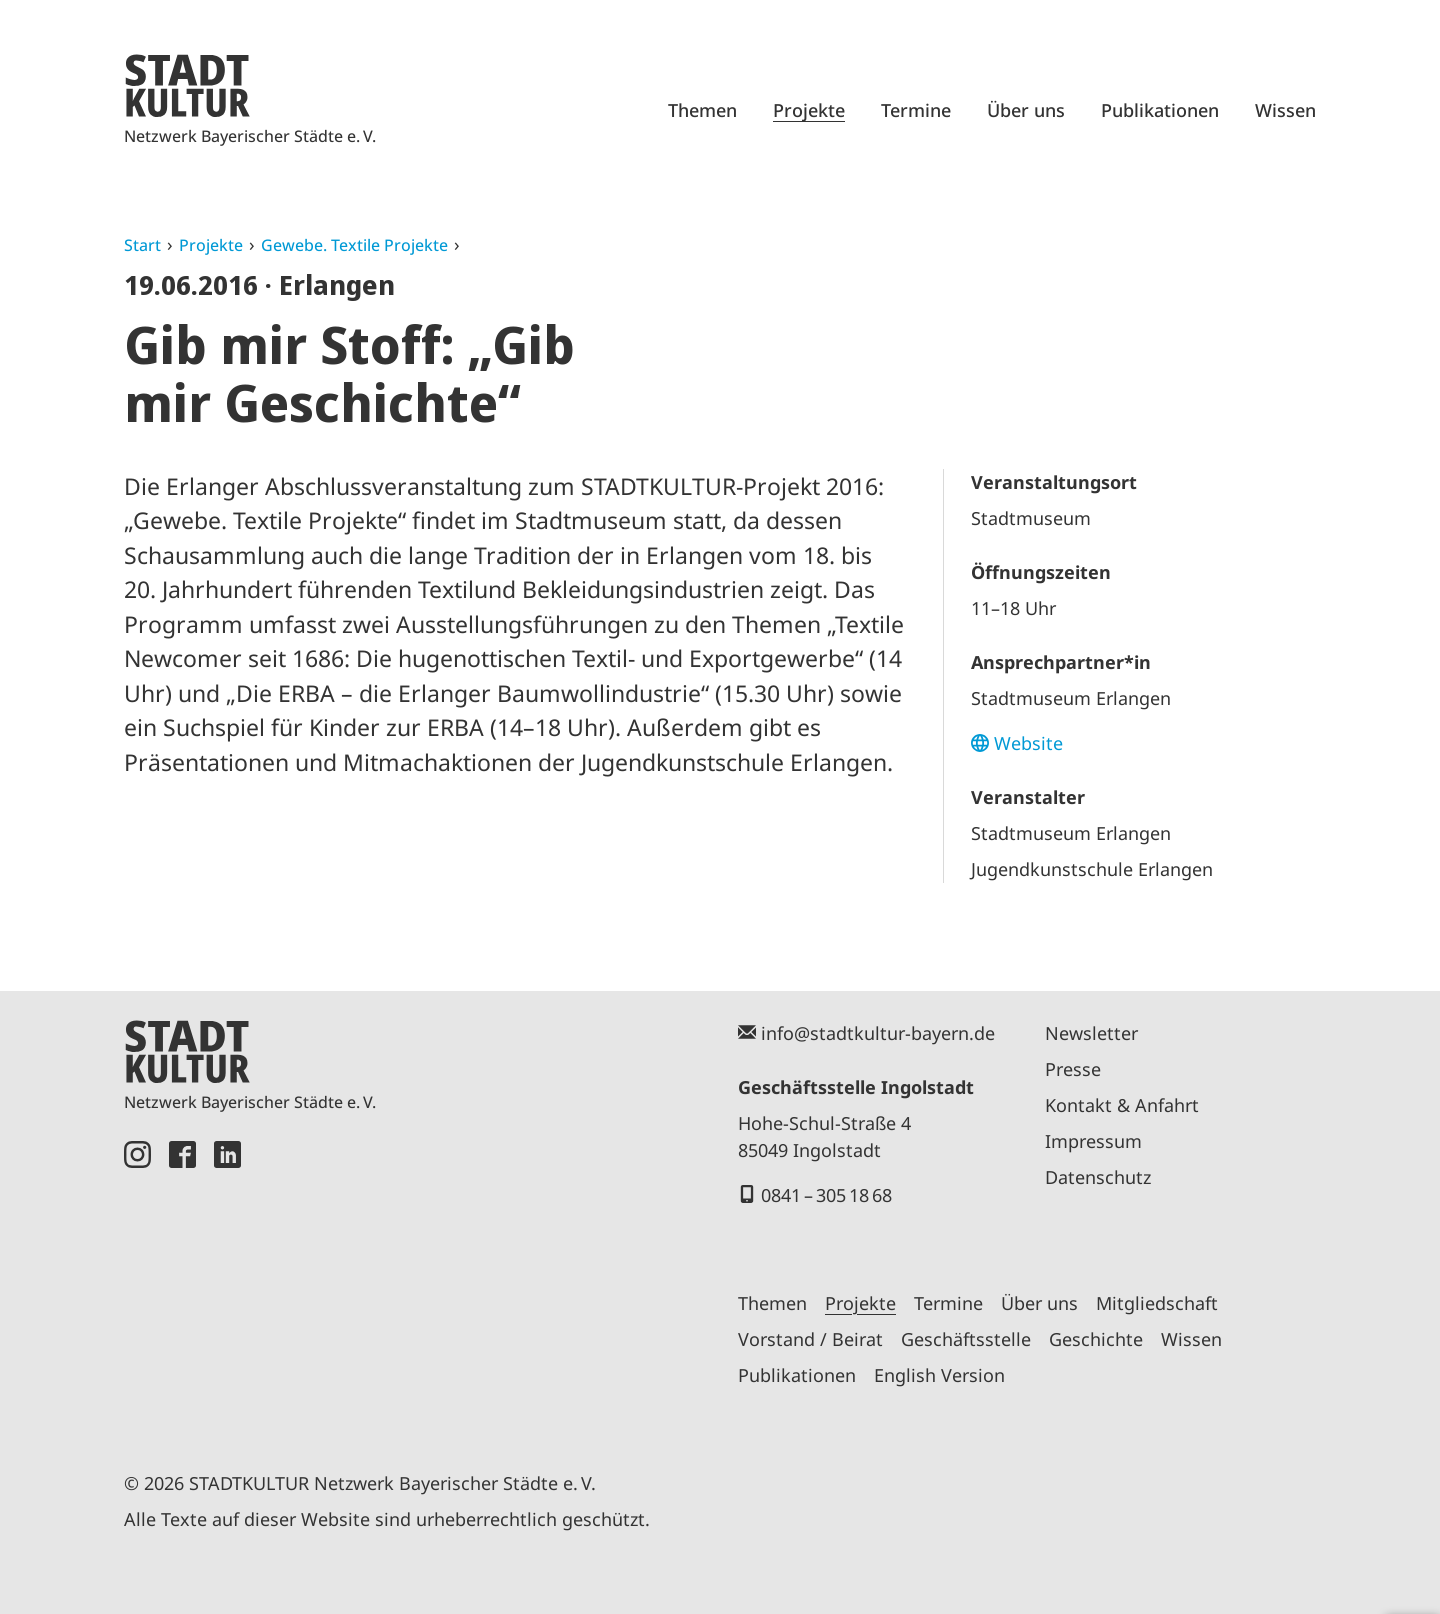 The width and height of the screenshot is (1440, 1614). Describe the element at coordinates (810, 1339) in the screenshot. I see `Vorstand / Beirat` at that location.